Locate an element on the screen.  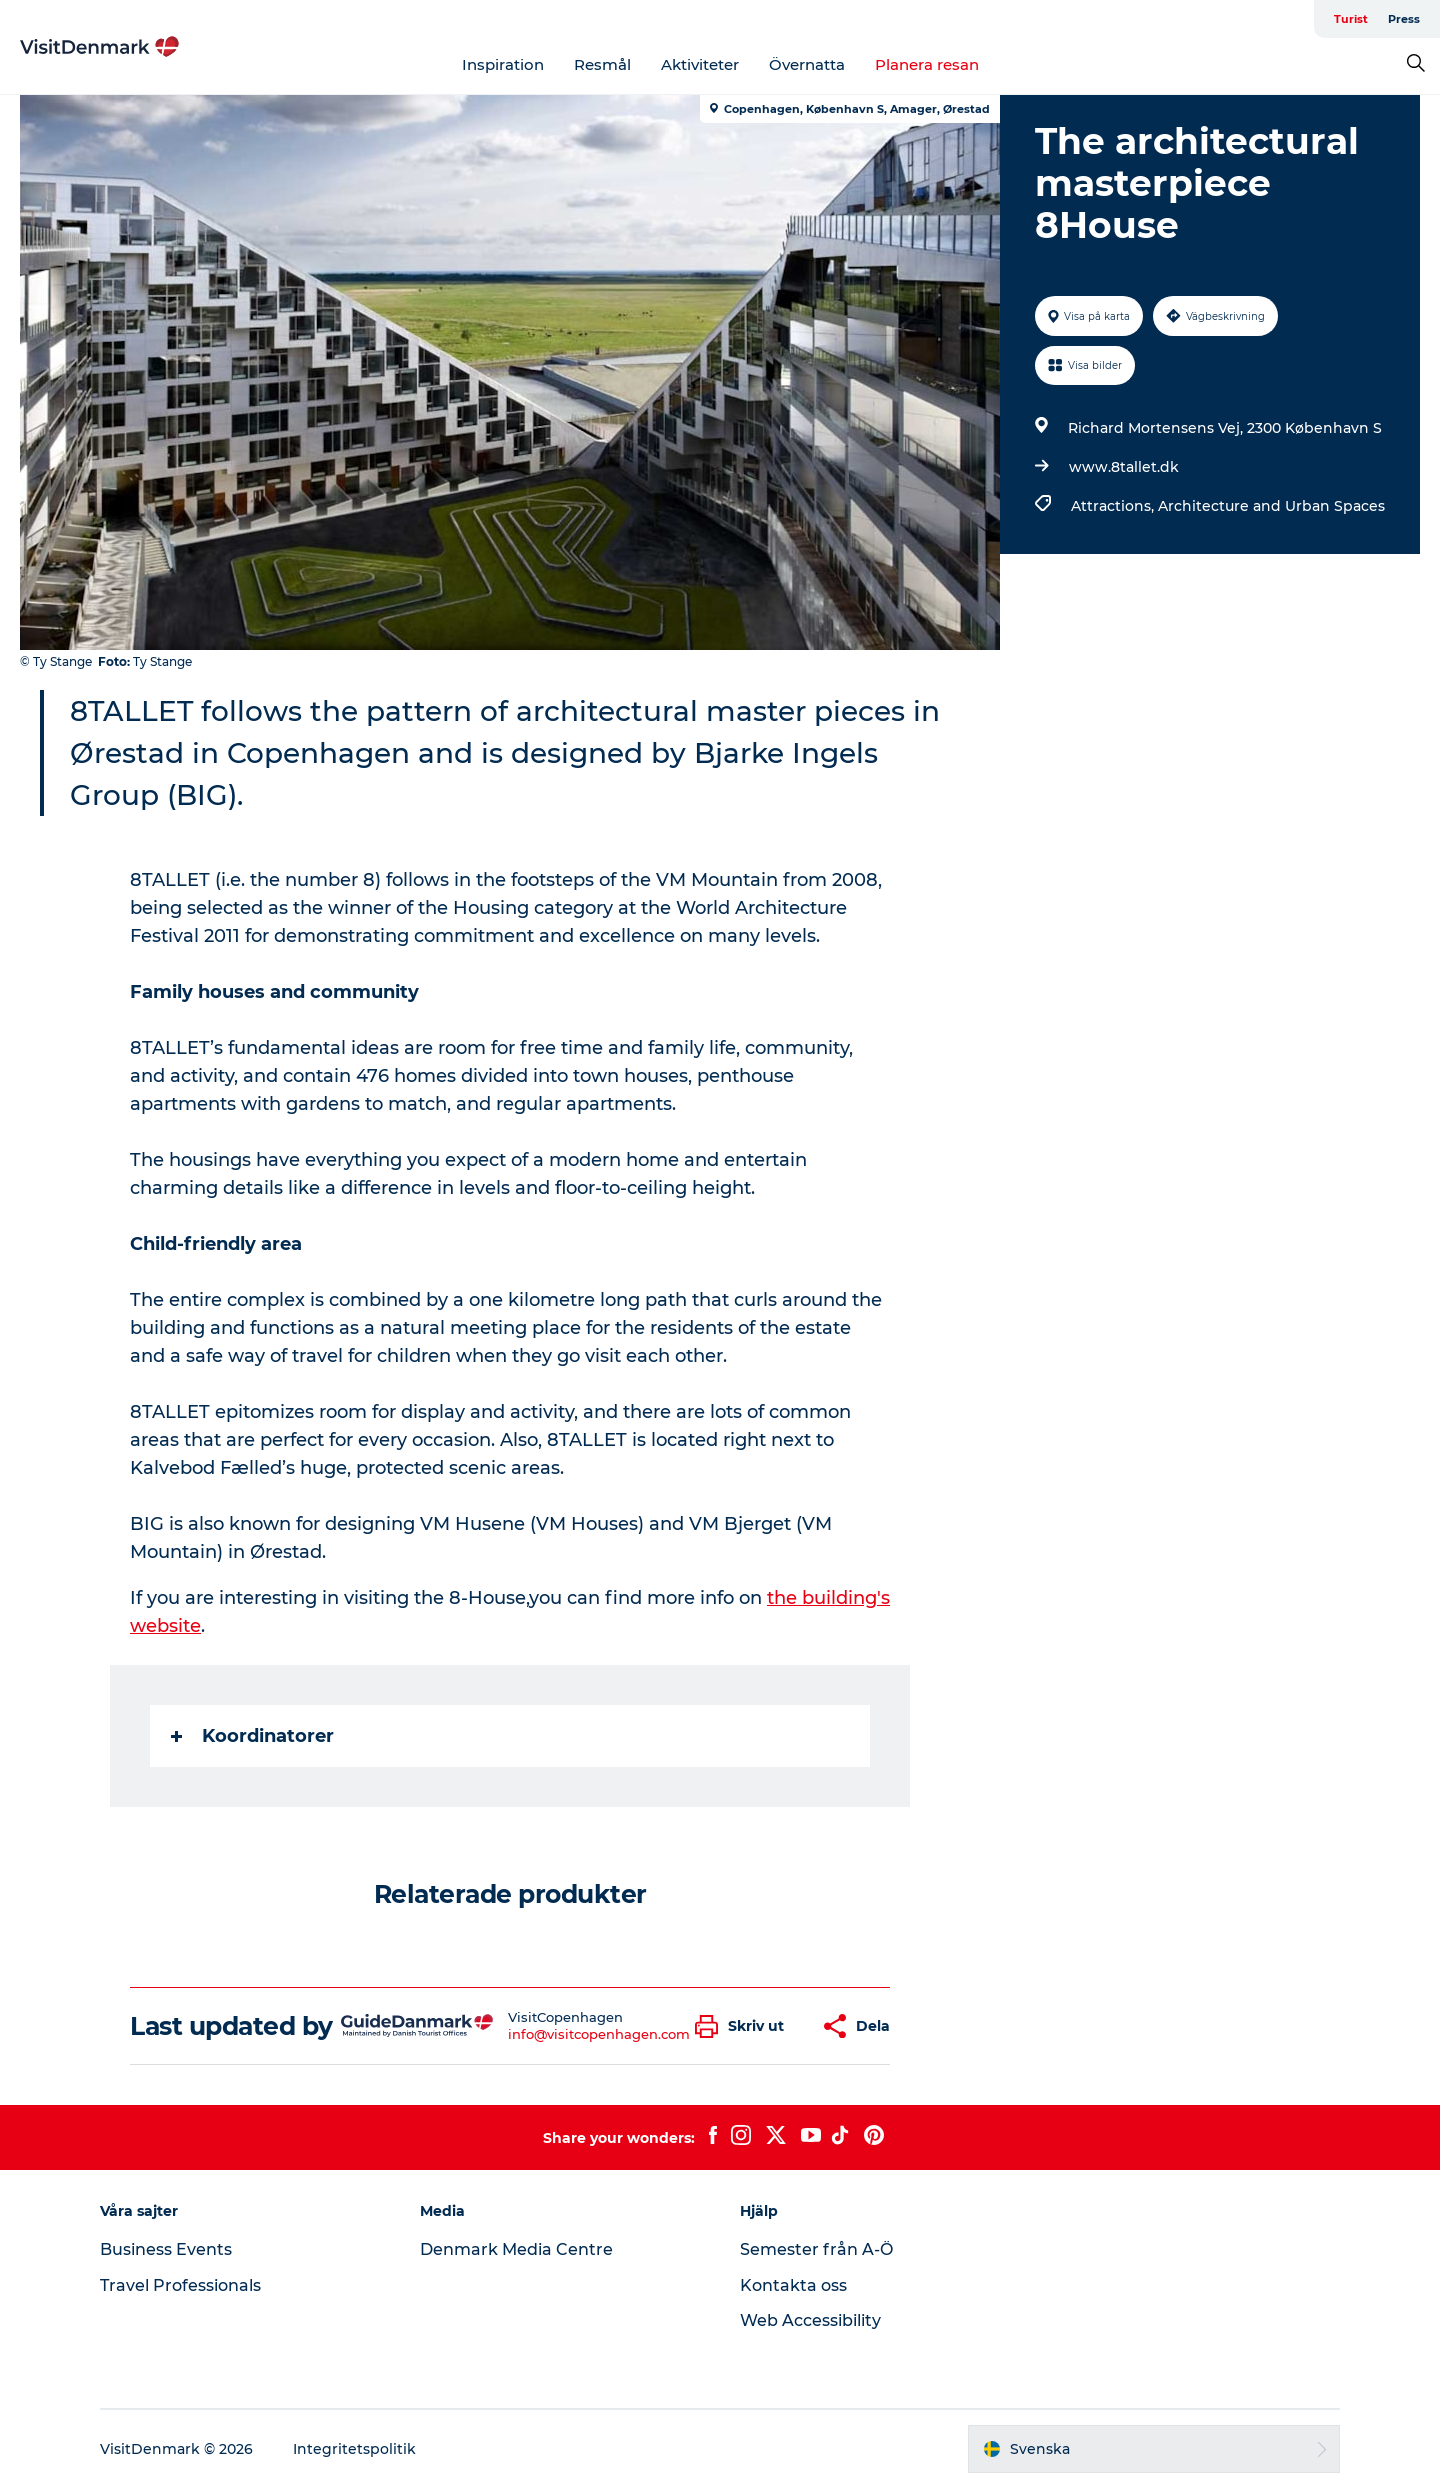
Inspiration is located at coordinates (503, 64).